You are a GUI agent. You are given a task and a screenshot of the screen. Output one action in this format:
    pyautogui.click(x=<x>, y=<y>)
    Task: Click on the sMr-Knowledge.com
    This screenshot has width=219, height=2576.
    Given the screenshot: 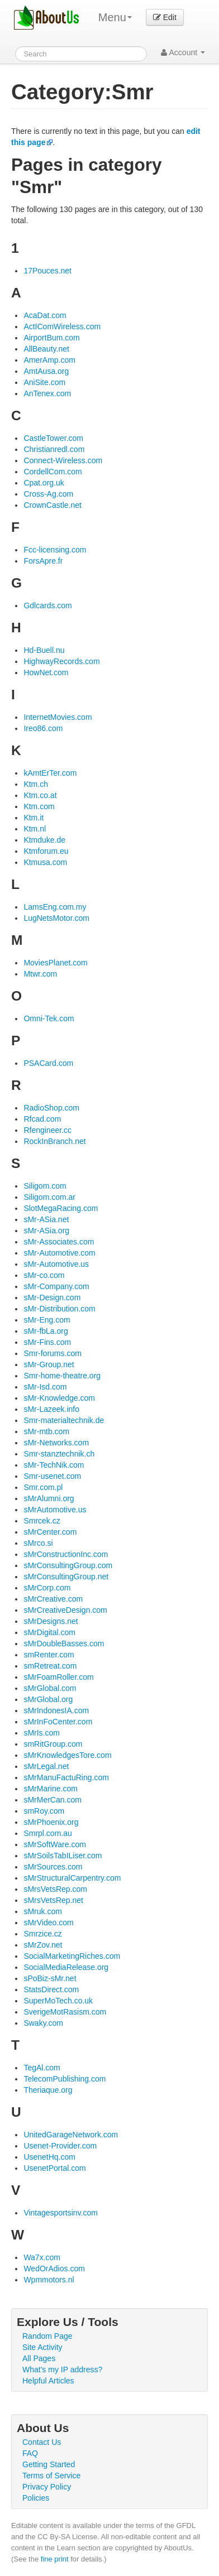 What is the action you would take?
    pyautogui.click(x=59, y=1397)
    